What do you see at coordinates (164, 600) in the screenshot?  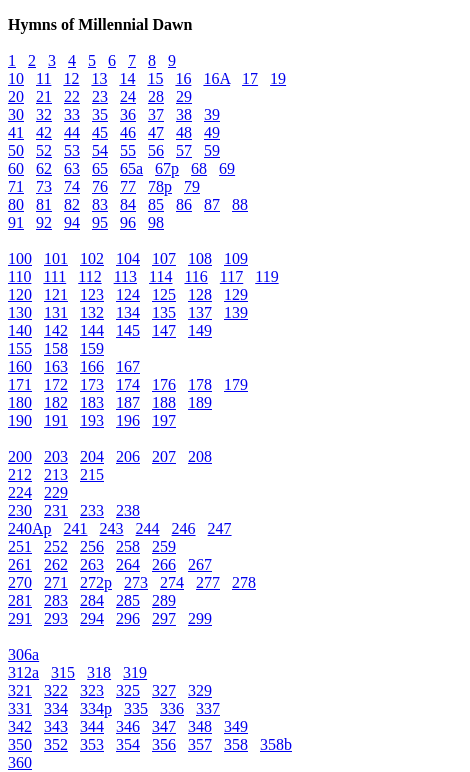 I see `289` at bounding box center [164, 600].